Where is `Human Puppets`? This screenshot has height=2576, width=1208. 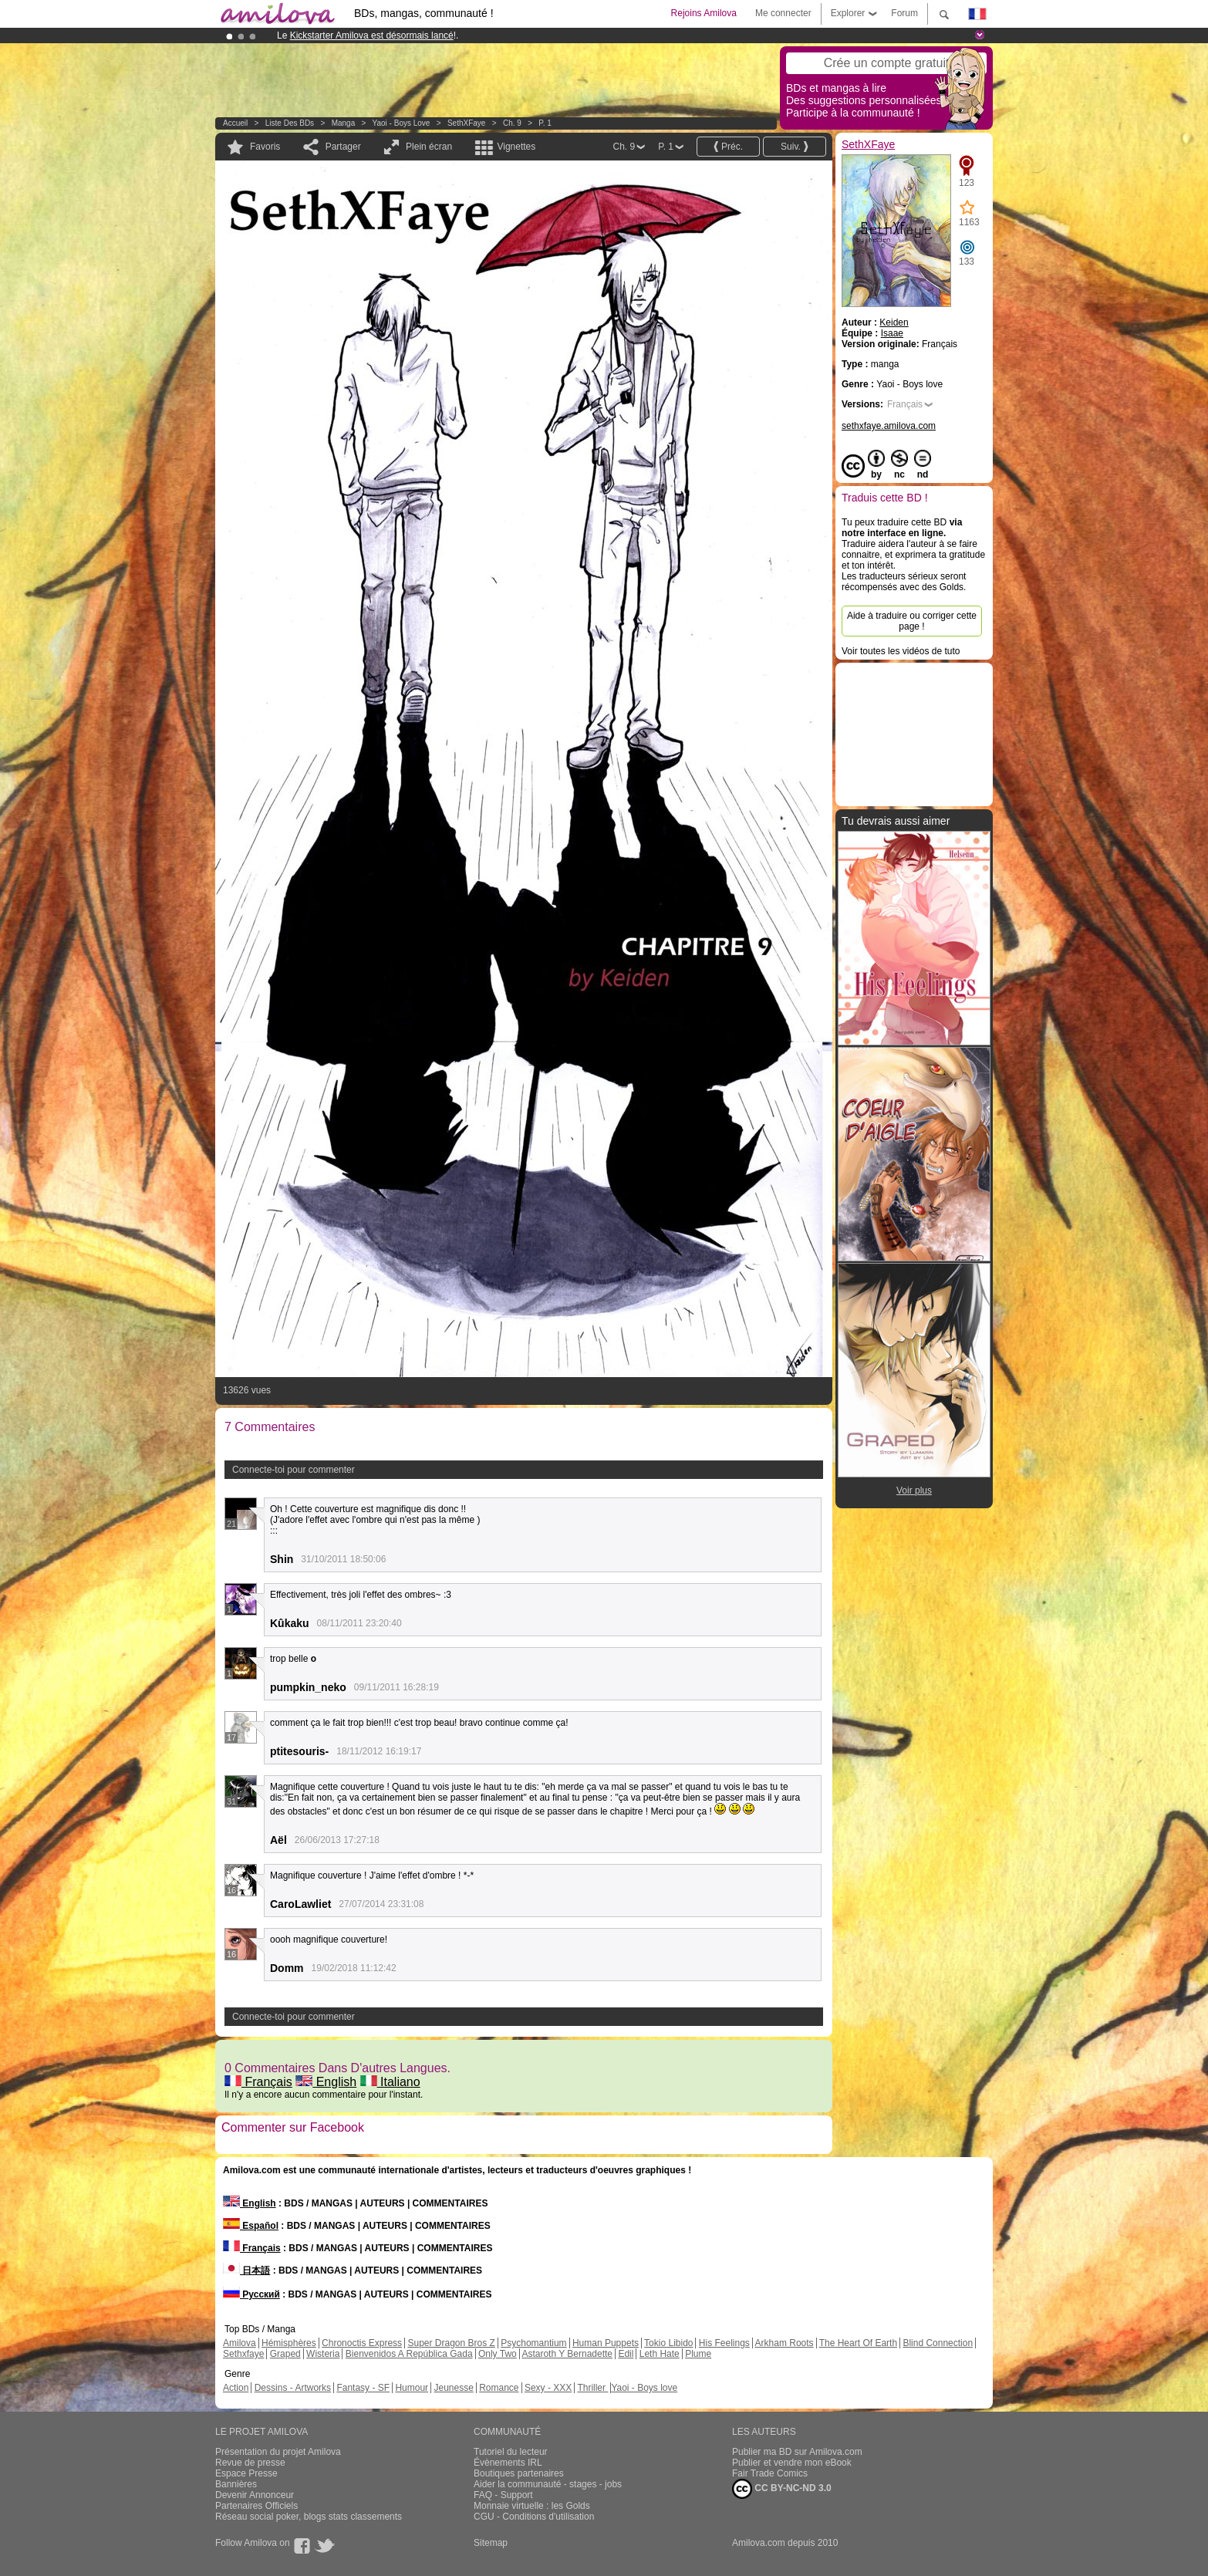
Human Puppets is located at coordinates (605, 2343).